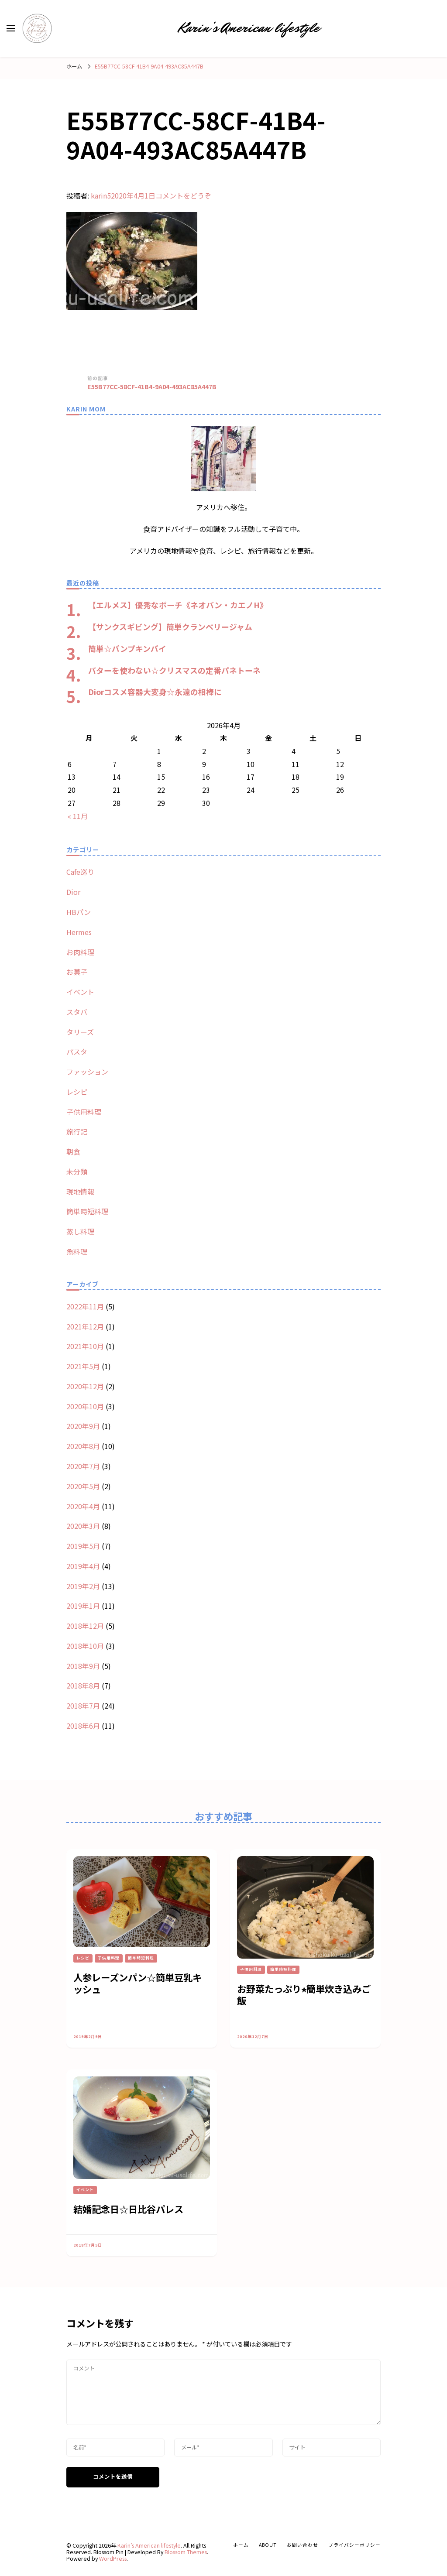 The height and width of the screenshot is (2576, 447). What do you see at coordinates (137, 1983) in the screenshot?
I see `人参レーズンパン☆簡単豆乳キッシュ` at bounding box center [137, 1983].